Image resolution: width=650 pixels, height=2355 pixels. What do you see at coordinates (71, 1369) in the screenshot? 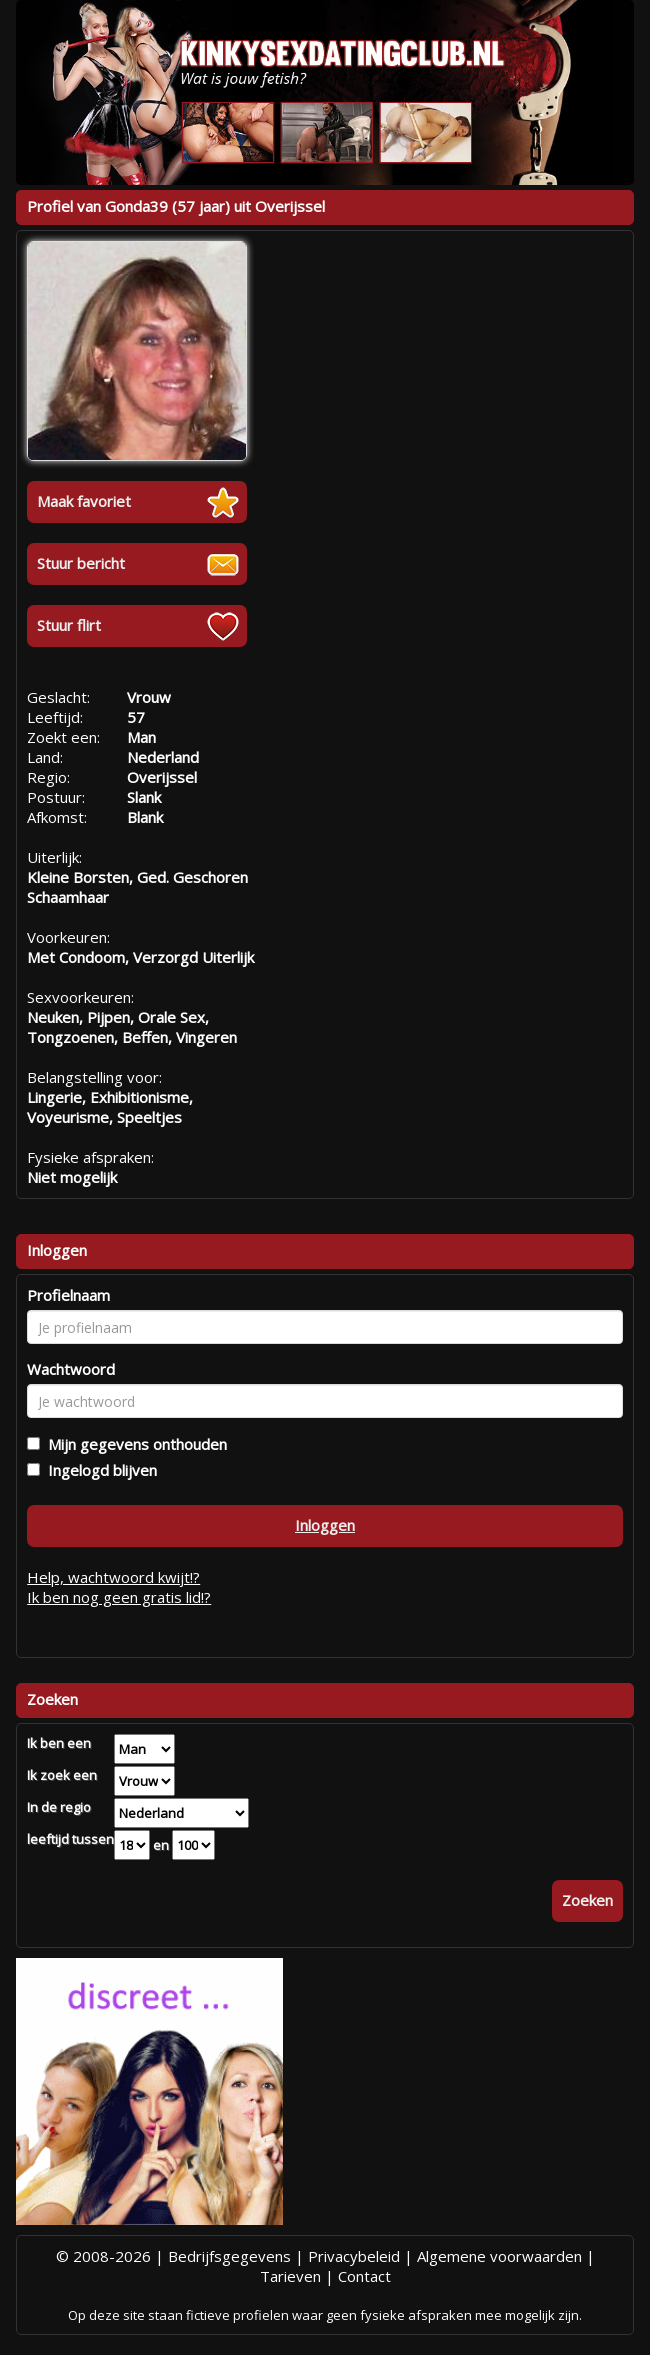
I see `Wachtwoord` at bounding box center [71, 1369].